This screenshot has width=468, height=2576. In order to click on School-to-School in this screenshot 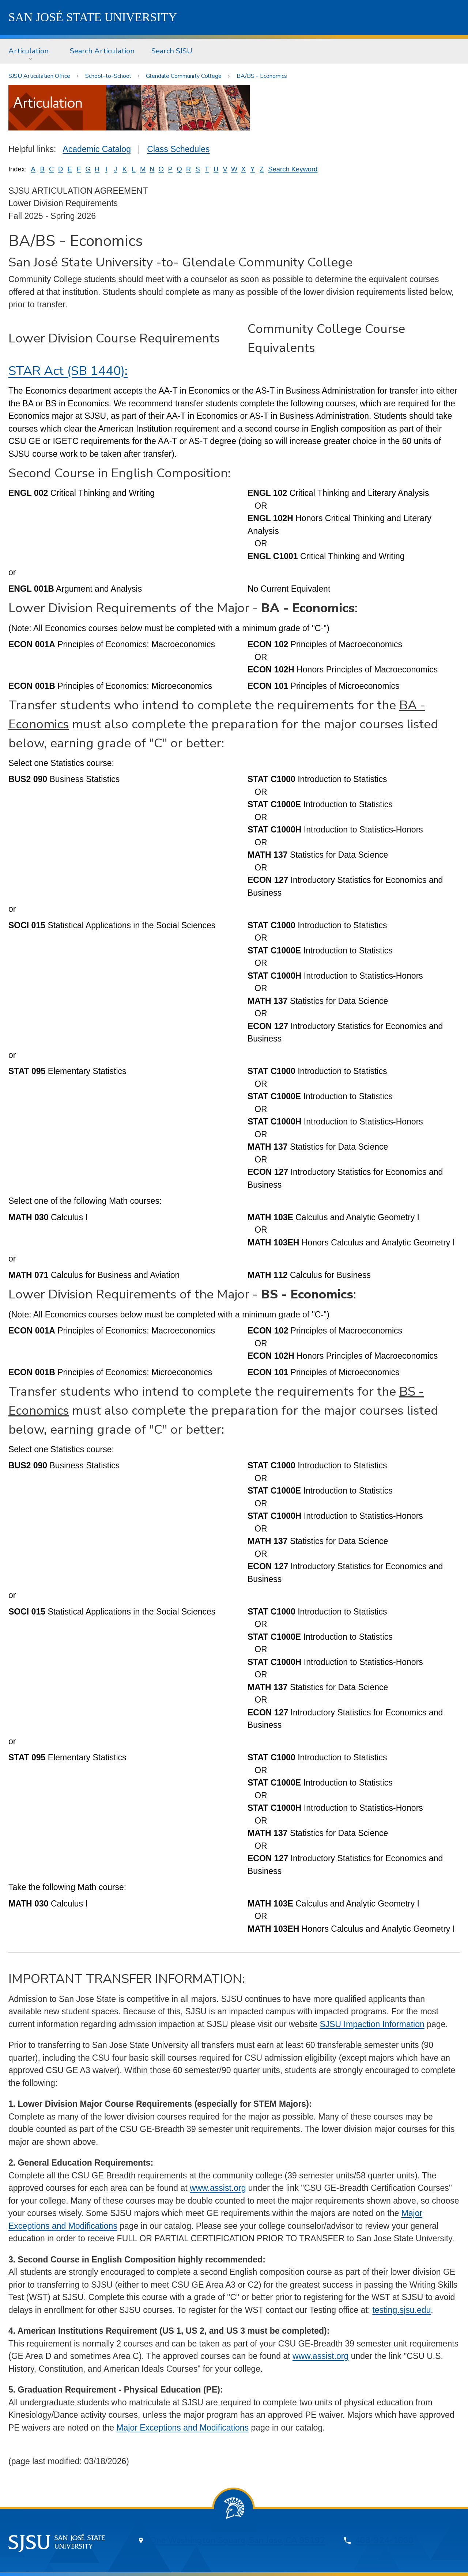, I will do `click(108, 76)`.